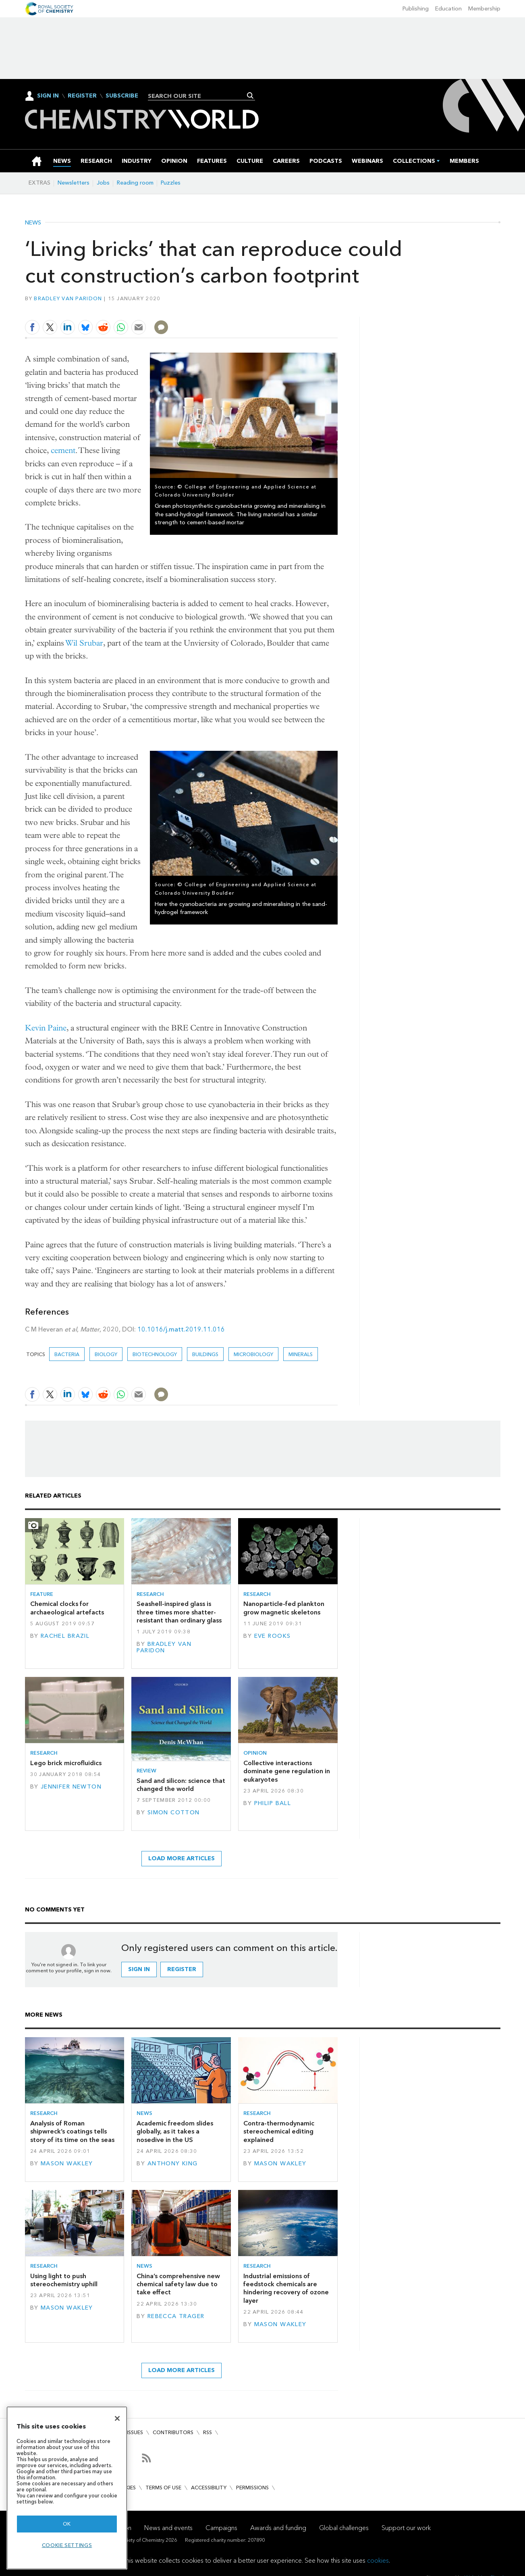  What do you see at coordinates (66, 1354) in the screenshot?
I see `bacteria` at bounding box center [66, 1354].